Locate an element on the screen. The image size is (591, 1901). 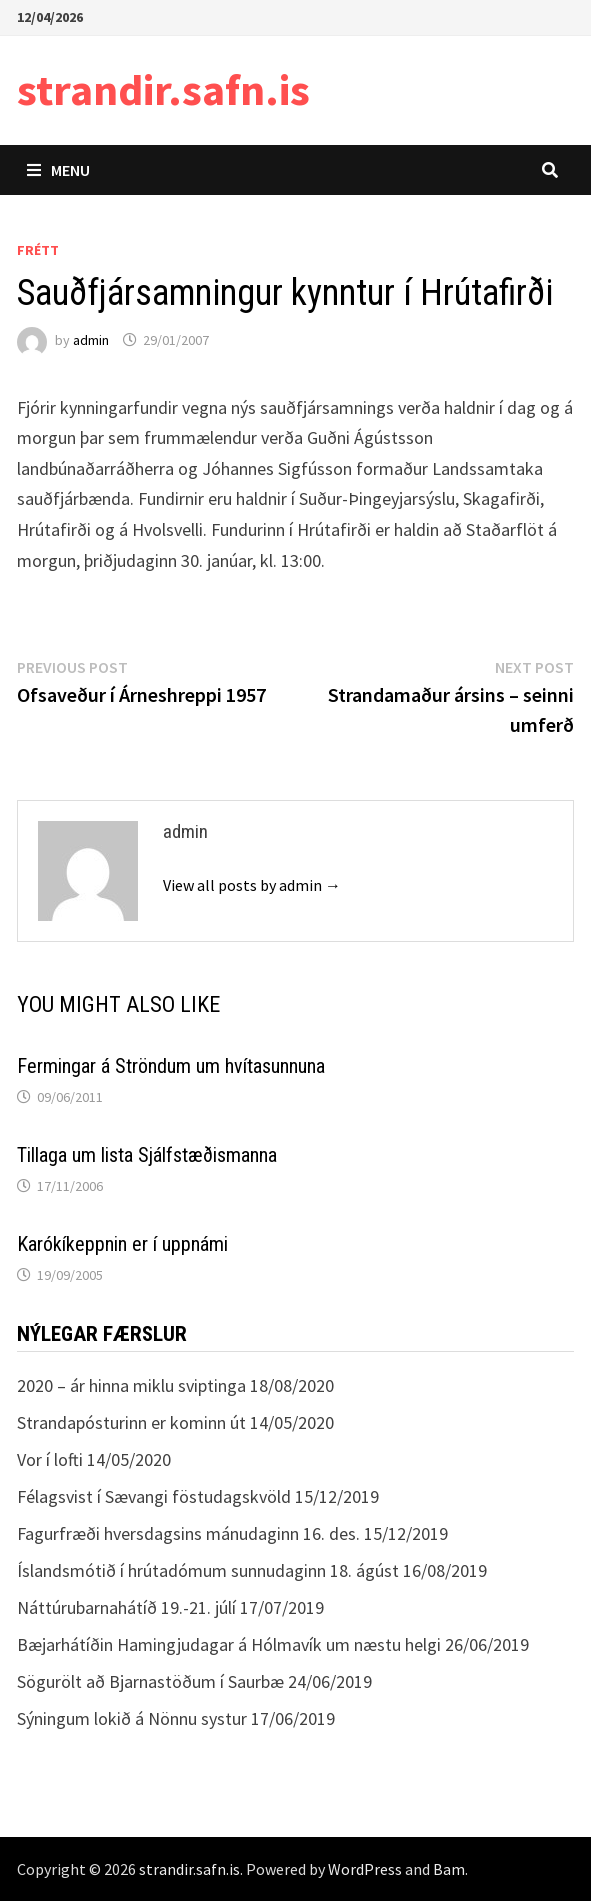
Náttúrubarnahátíð 19.-21. júlí is located at coordinates (126, 1607).